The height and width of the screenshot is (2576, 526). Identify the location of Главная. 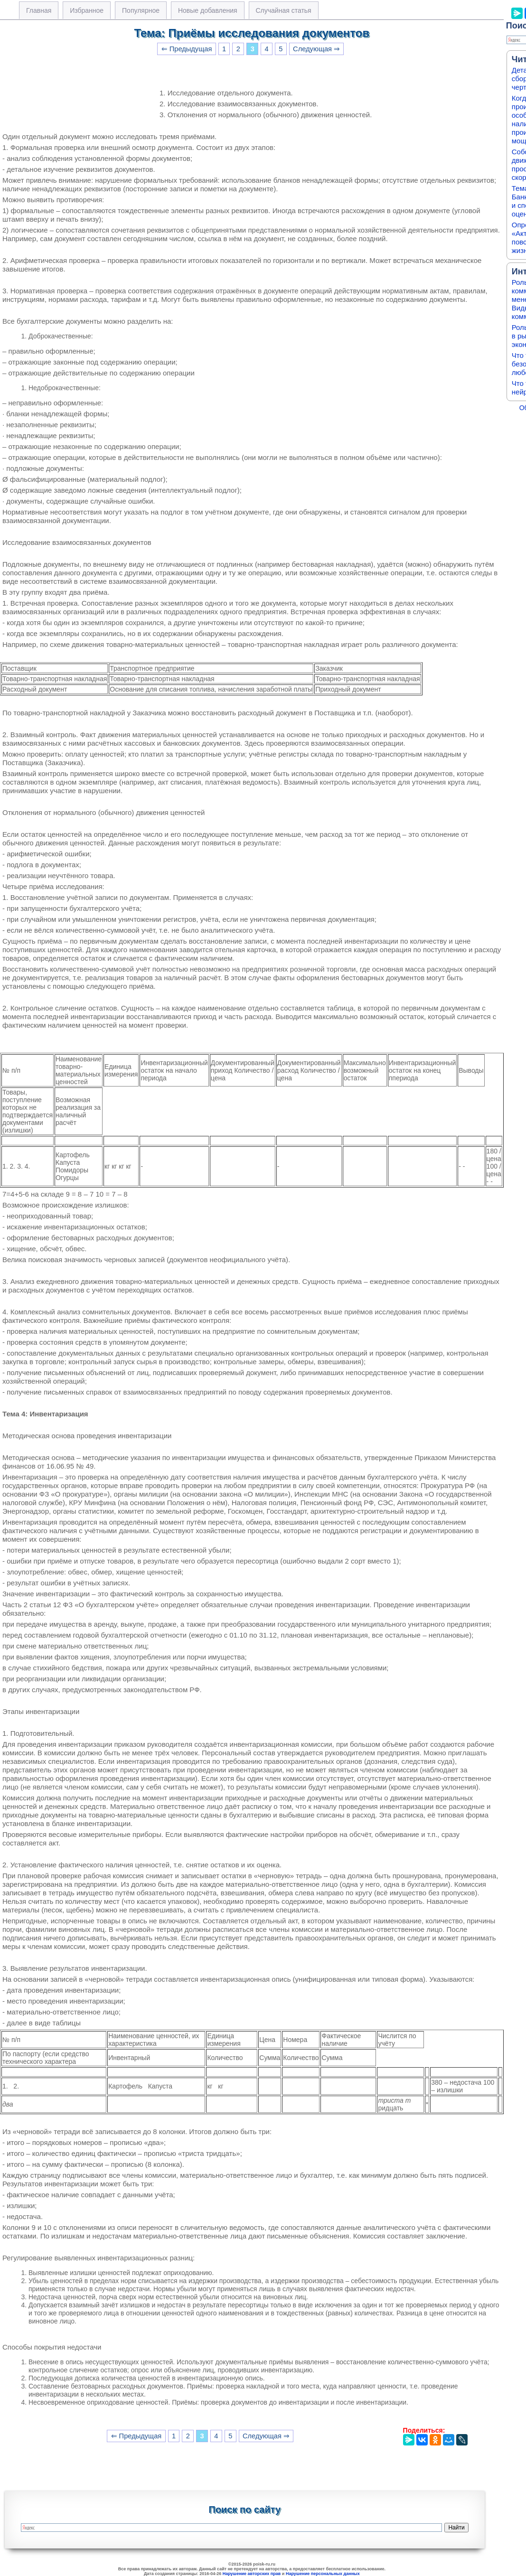
(38, 10).